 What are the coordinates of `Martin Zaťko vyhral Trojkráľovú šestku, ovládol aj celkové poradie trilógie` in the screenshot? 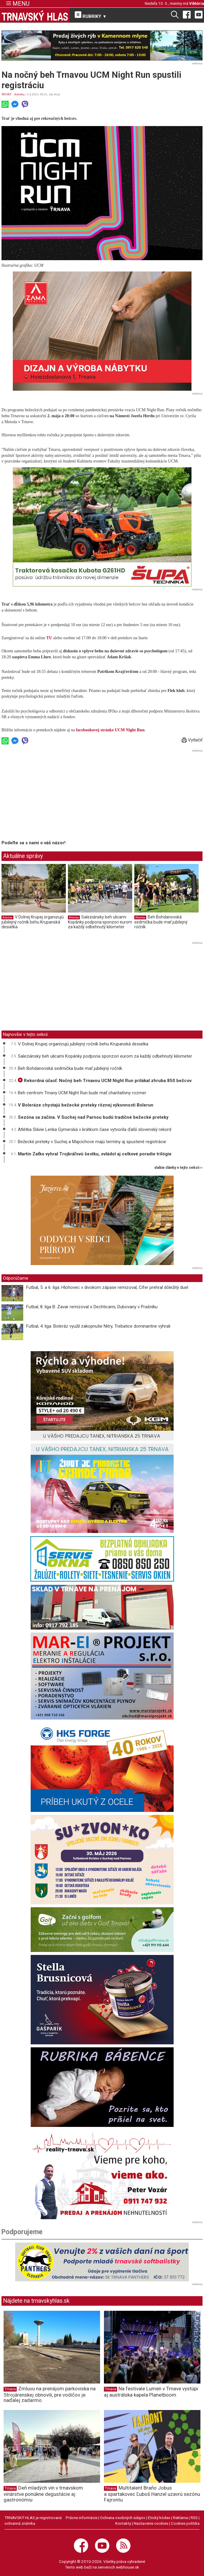 It's located at (95, 1154).